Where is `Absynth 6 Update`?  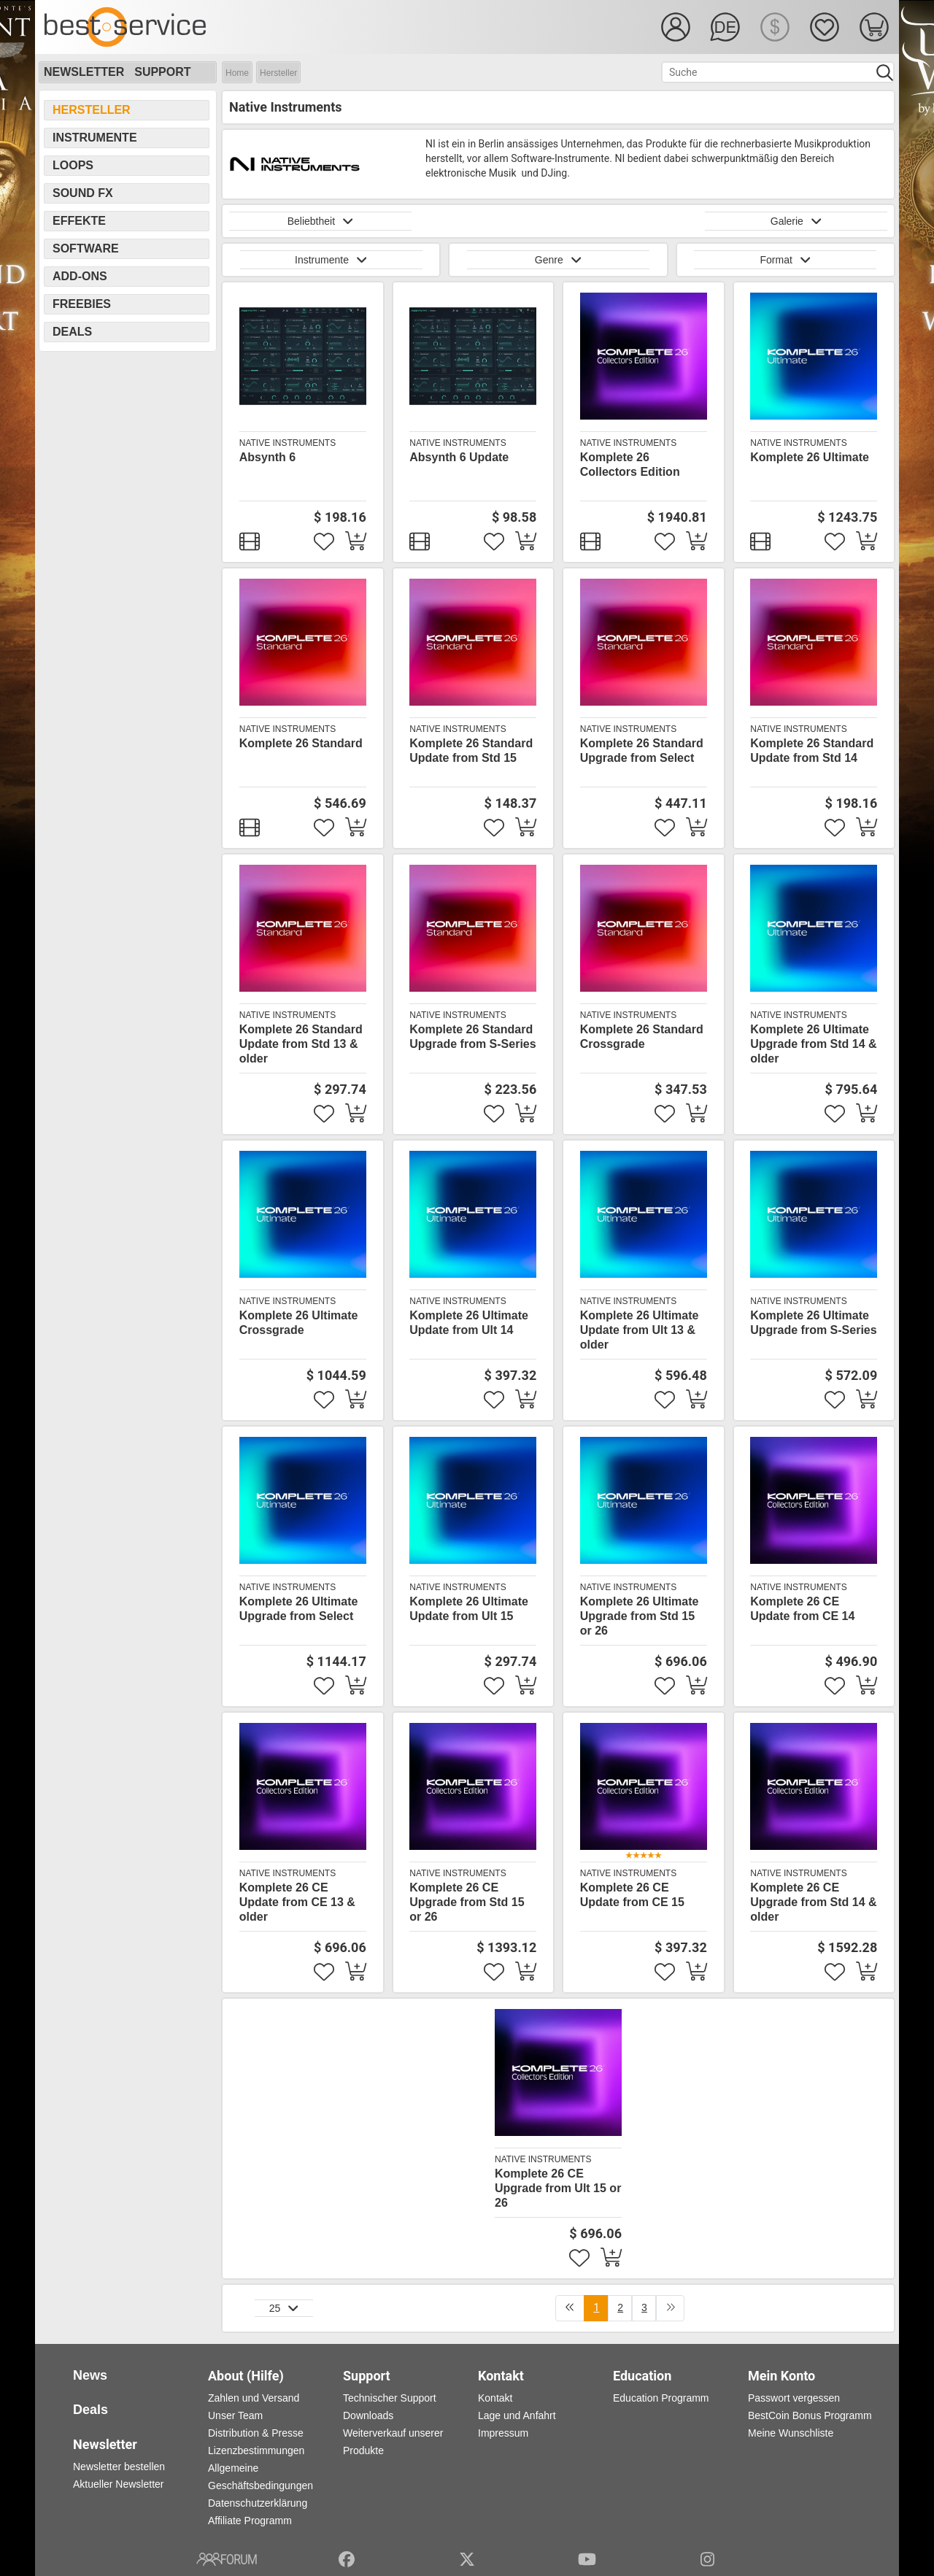 Absynth 6 Update is located at coordinates (459, 457).